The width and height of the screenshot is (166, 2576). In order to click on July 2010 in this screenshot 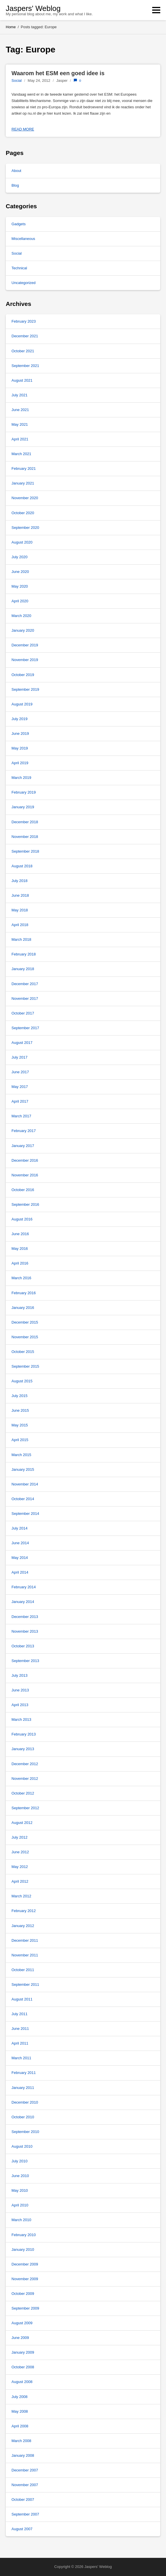, I will do `click(19, 2161)`.